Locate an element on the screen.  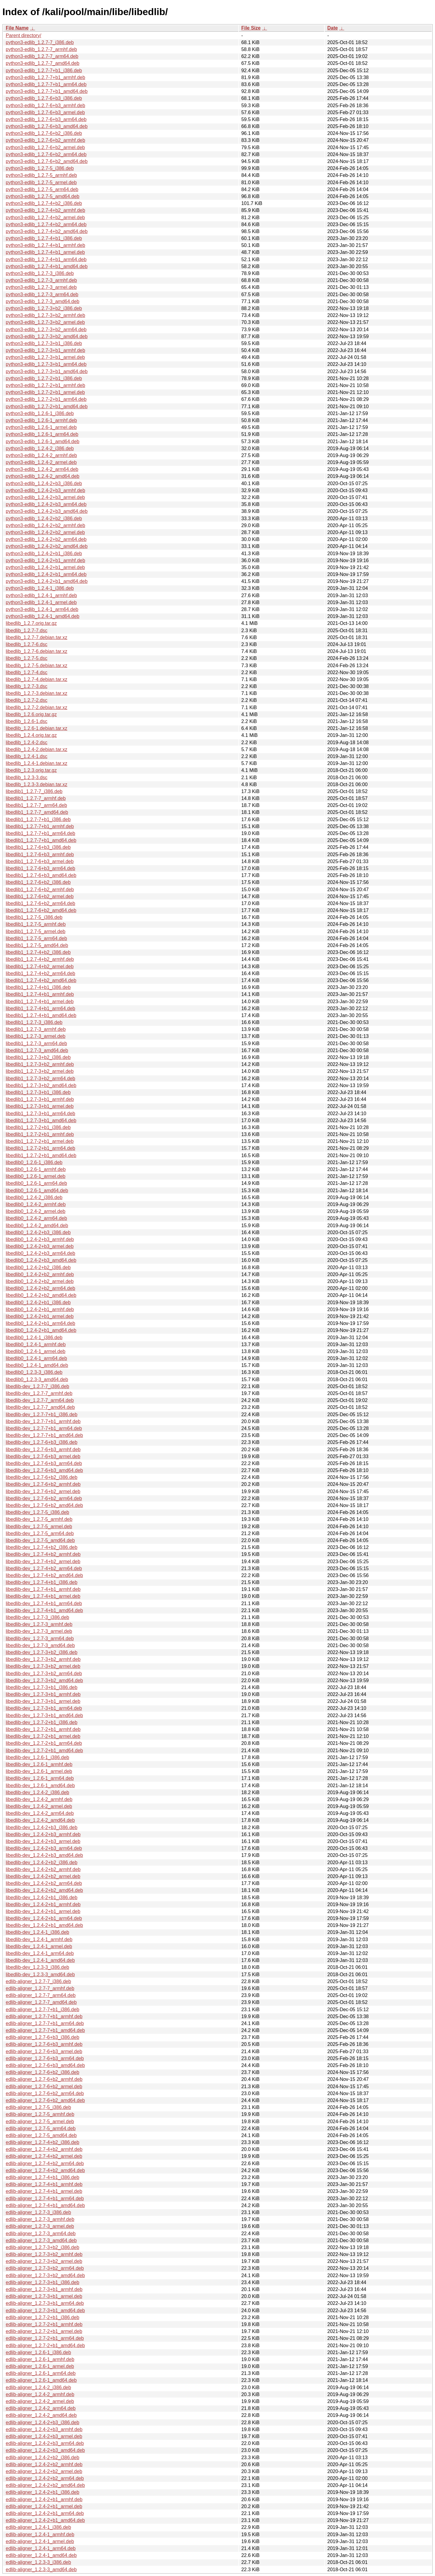
libedlib-dev_1.2.7-6+b3_armhf.deb is located at coordinates (43, 1449).